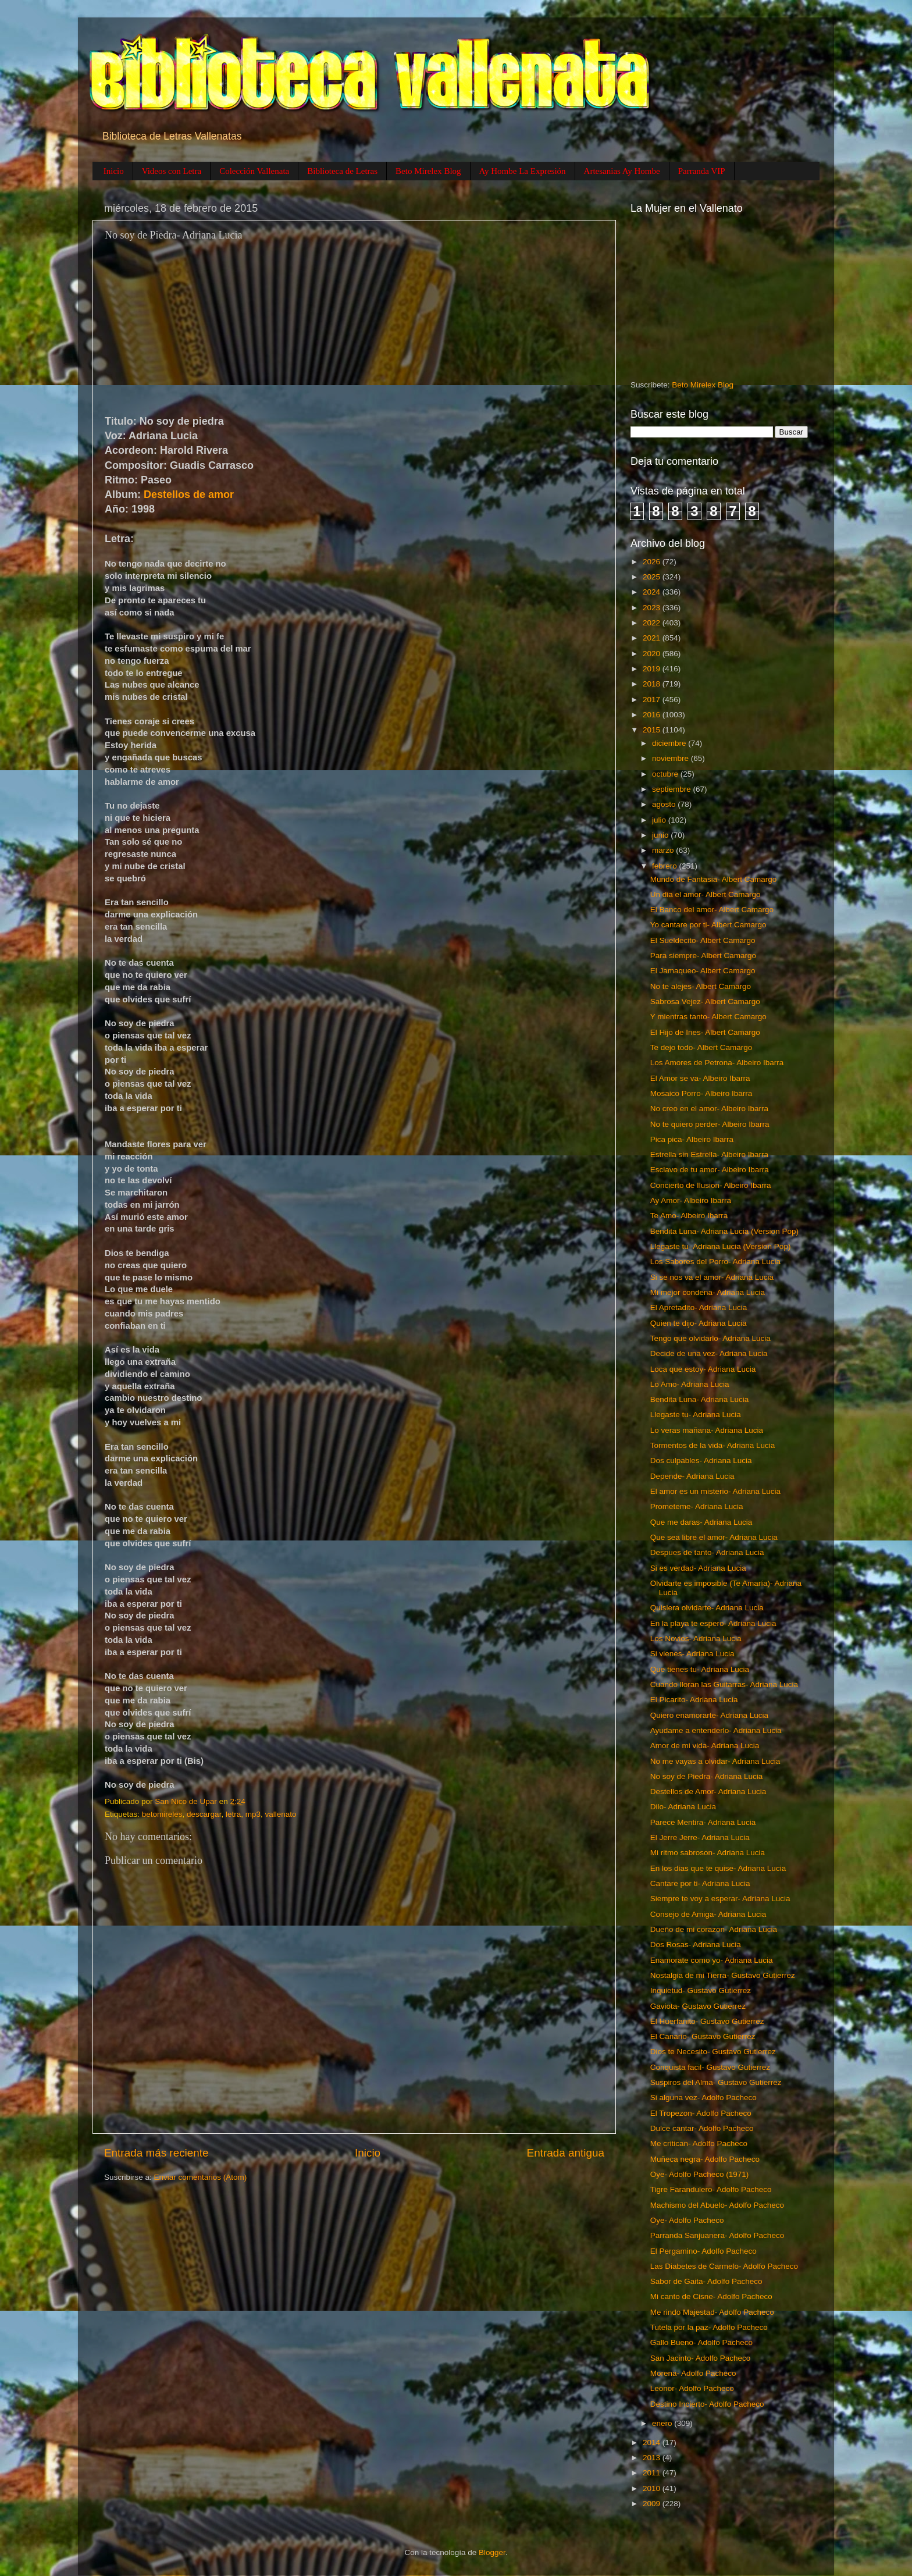 This screenshot has height=2576, width=912. What do you see at coordinates (660, 820) in the screenshot?
I see `julio` at bounding box center [660, 820].